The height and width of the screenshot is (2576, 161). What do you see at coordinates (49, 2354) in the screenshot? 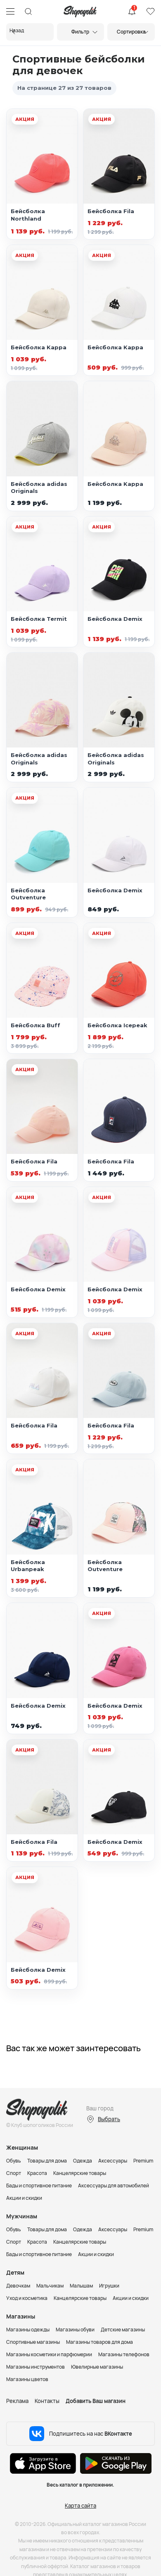
I see `Магазины косметики и парфюмерии` at bounding box center [49, 2354].